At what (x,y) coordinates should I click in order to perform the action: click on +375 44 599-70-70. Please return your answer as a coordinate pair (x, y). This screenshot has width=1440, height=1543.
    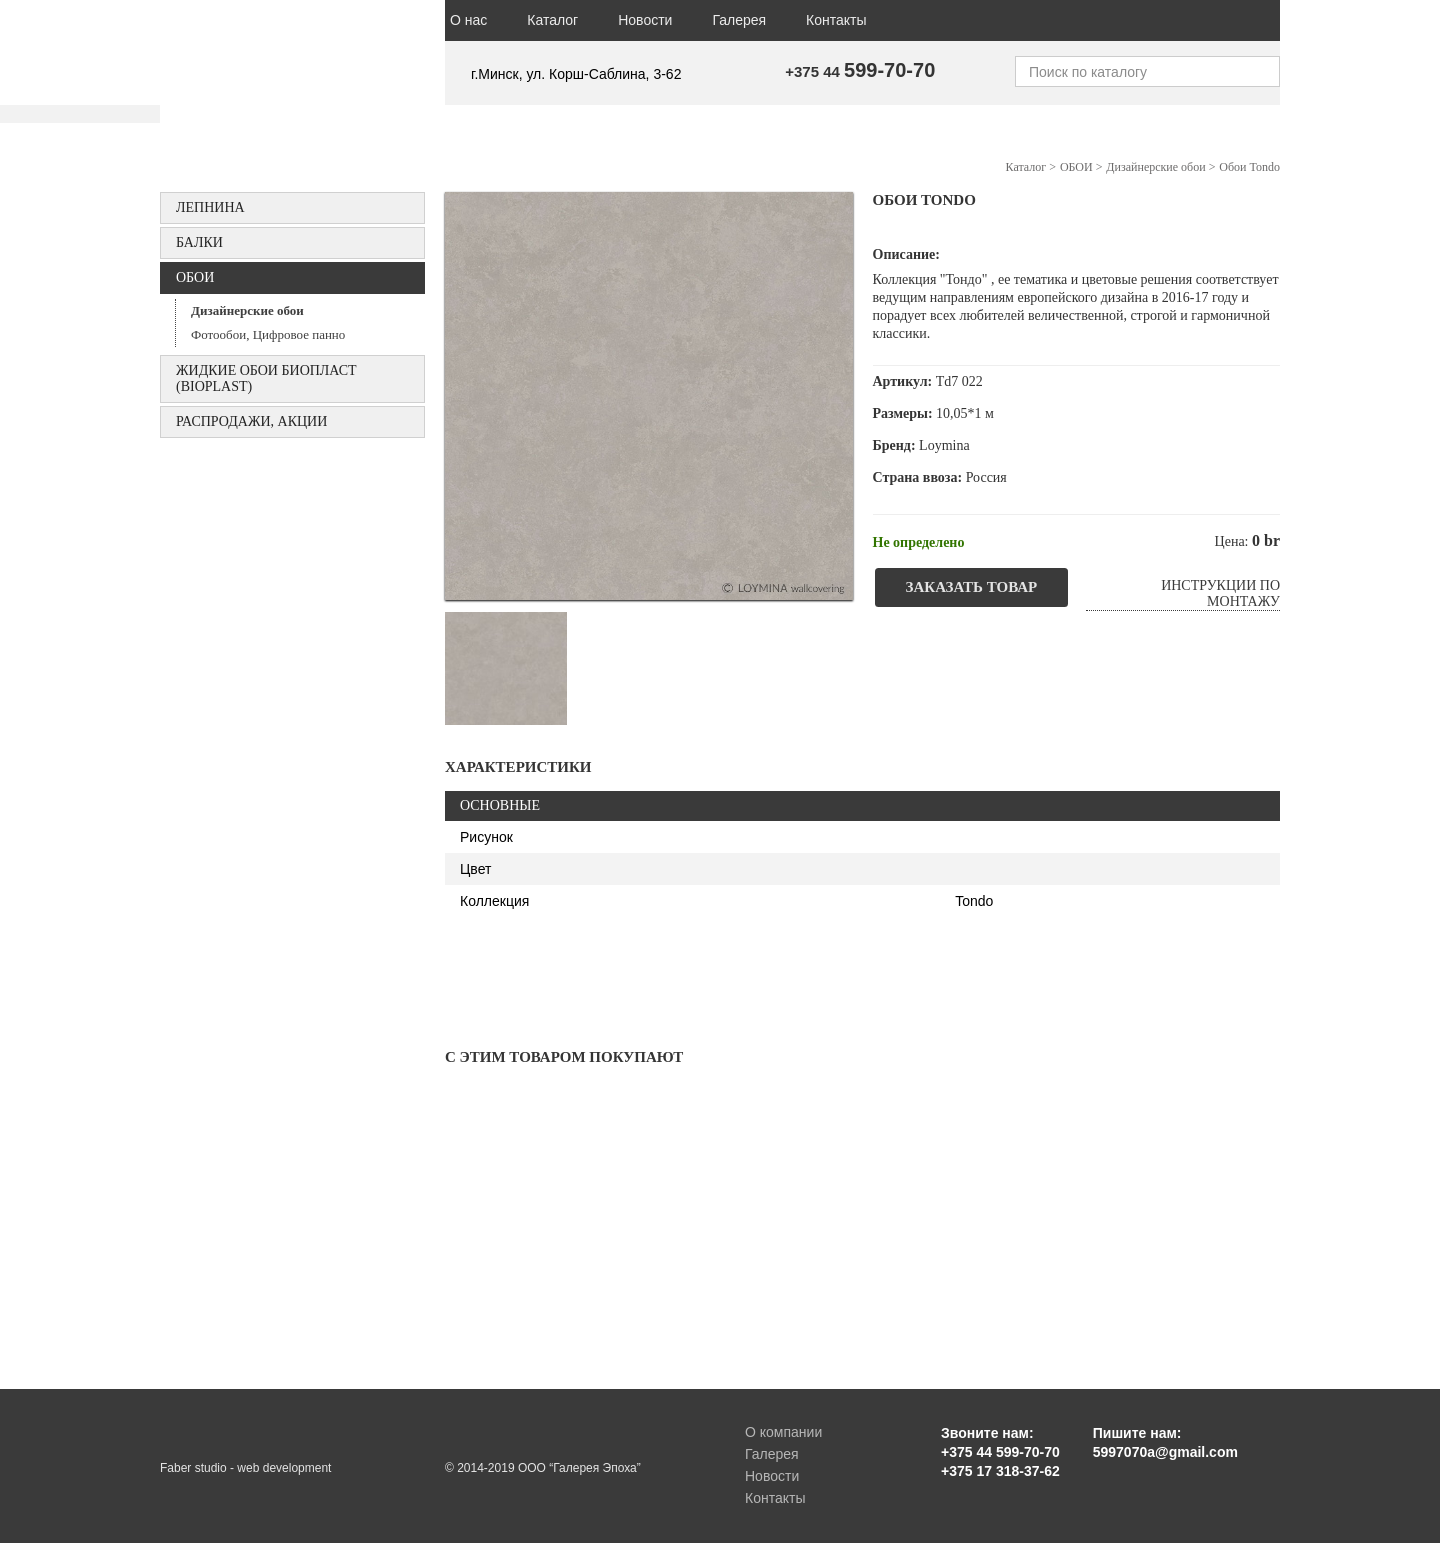
    Looking at the image, I should click on (1000, 1452).